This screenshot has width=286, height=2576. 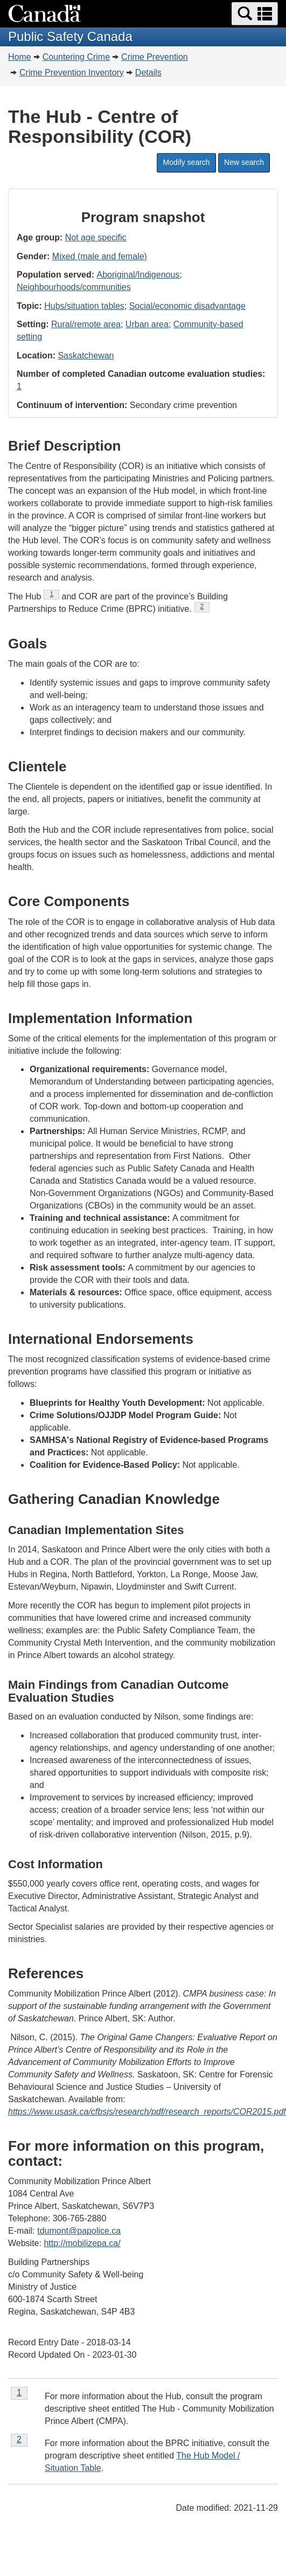 What do you see at coordinates (154, 56) in the screenshot?
I see `Crime Prevention` at bounding box center [154, 56].